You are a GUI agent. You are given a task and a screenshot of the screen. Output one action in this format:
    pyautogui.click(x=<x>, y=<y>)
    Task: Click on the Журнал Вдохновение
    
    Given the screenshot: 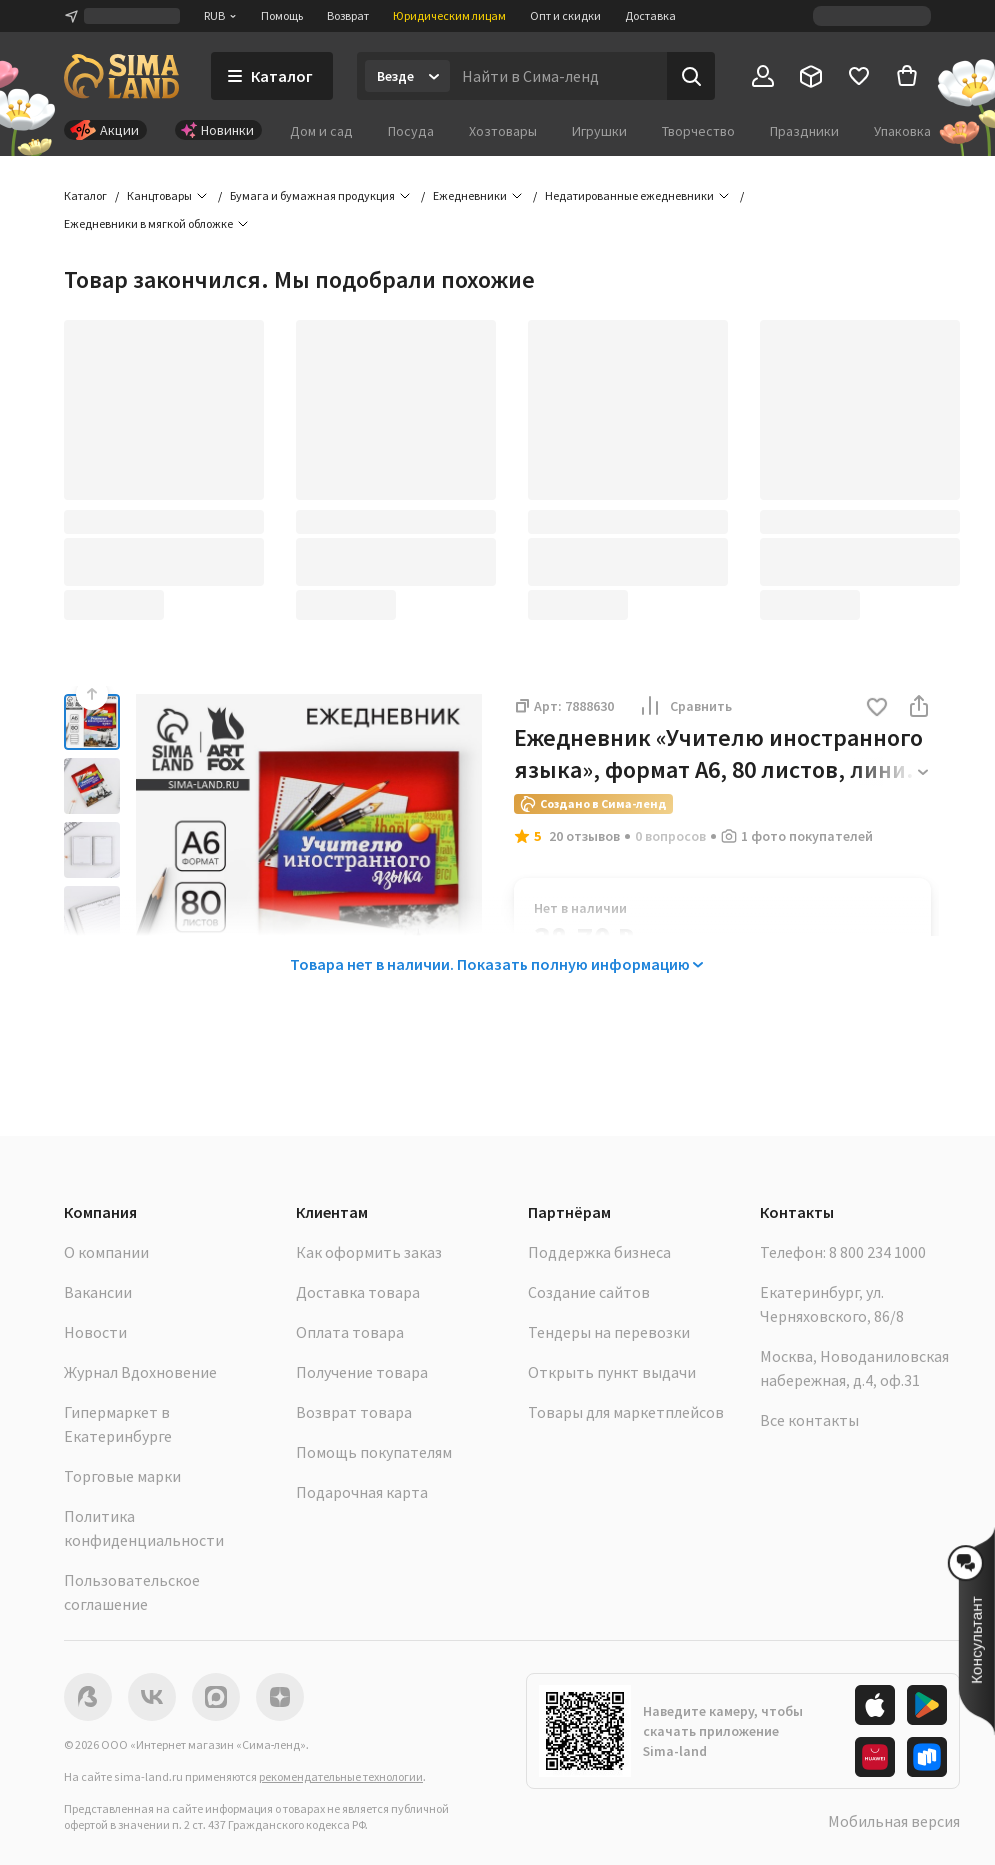 What is the action you would take?
    pyautogui.click(x=140, y=1372)
    